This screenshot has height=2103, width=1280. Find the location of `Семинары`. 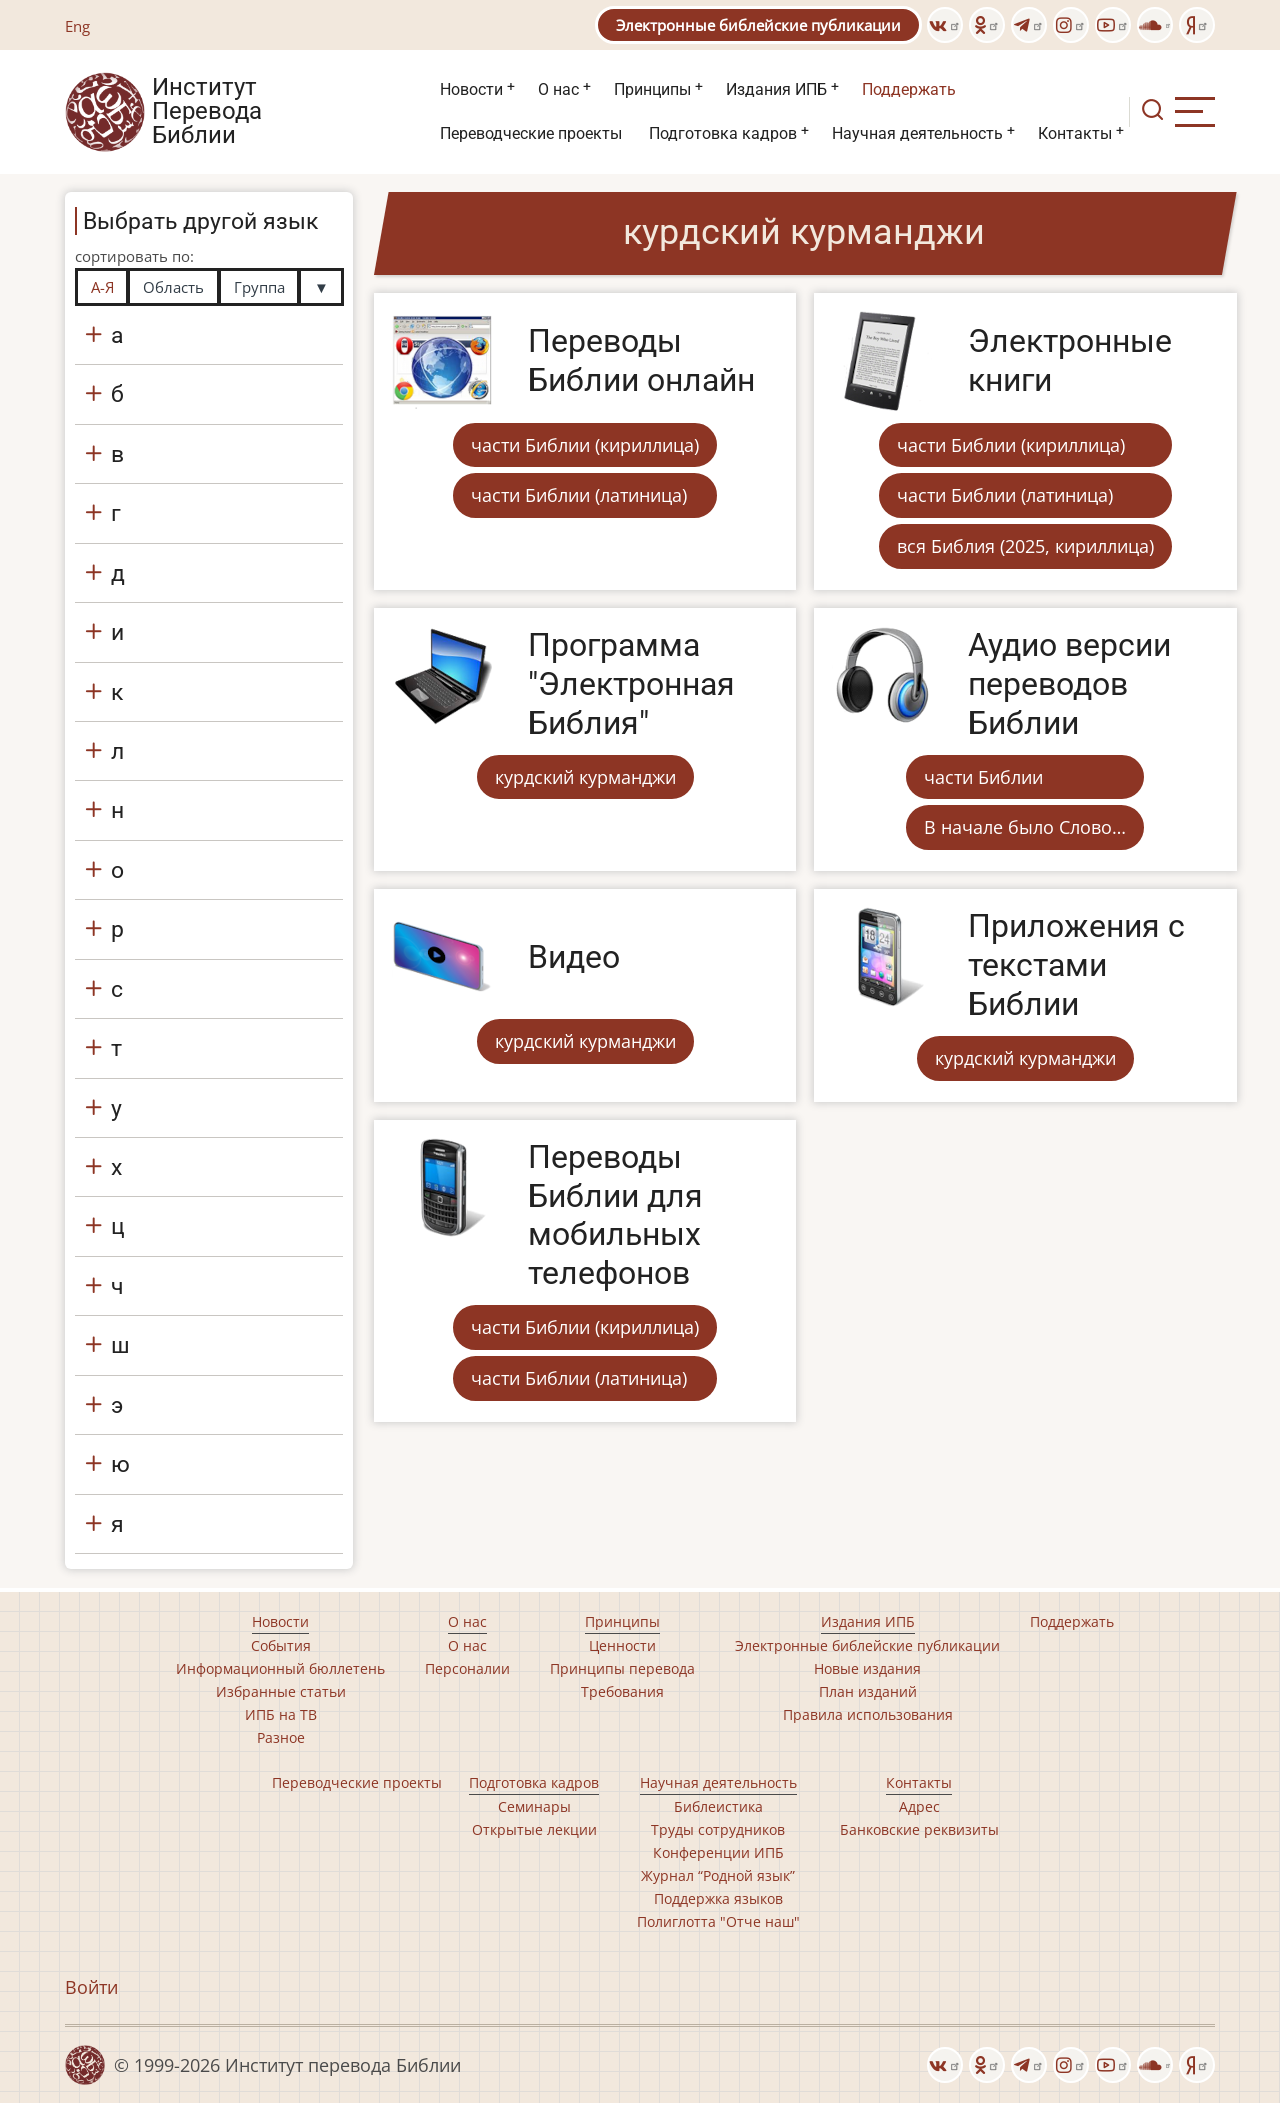

Семинары is located at coordinates (534, 1806).